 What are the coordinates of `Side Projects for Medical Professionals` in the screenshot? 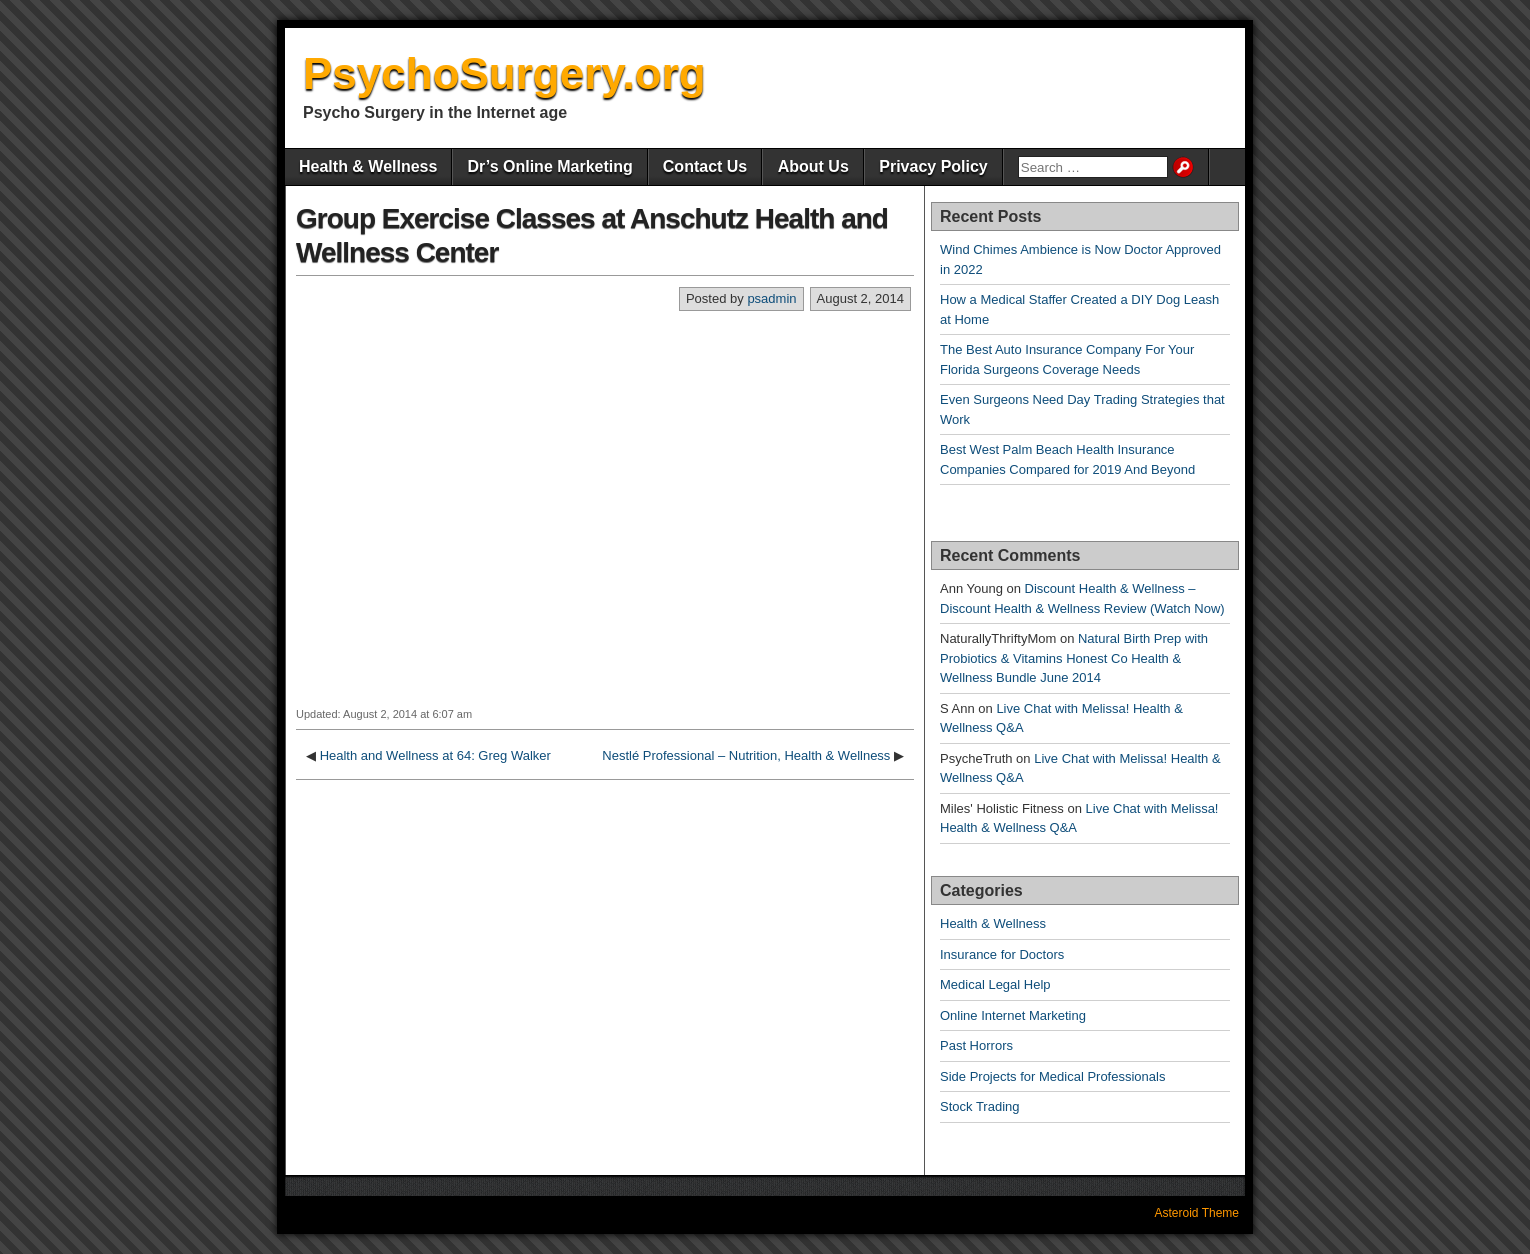 It's located at (1052, 1076).